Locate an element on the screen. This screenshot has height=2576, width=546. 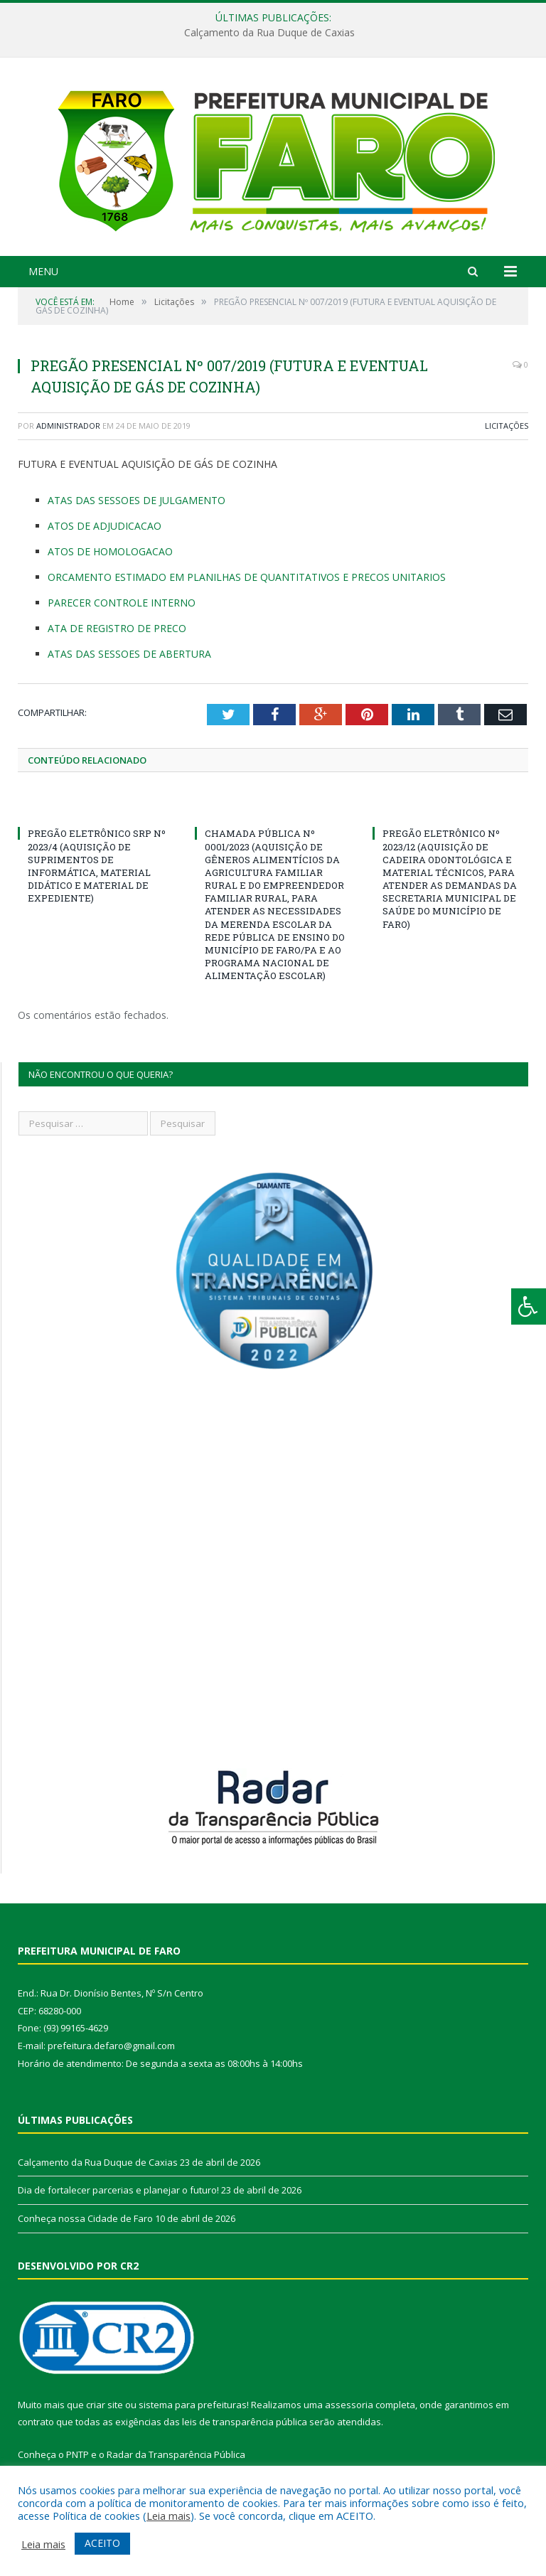
sistema para prefeituras is located at coordinates (193, 2404).